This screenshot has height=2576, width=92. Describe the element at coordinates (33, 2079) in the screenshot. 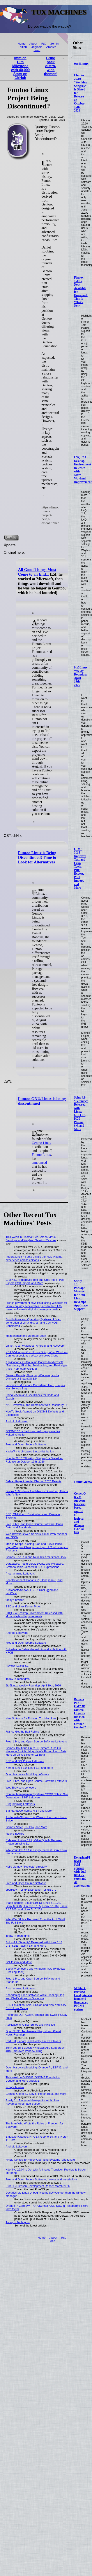

I see `This Week in GNOME, GNOME Foundation Update, and More GNOME` at that location.